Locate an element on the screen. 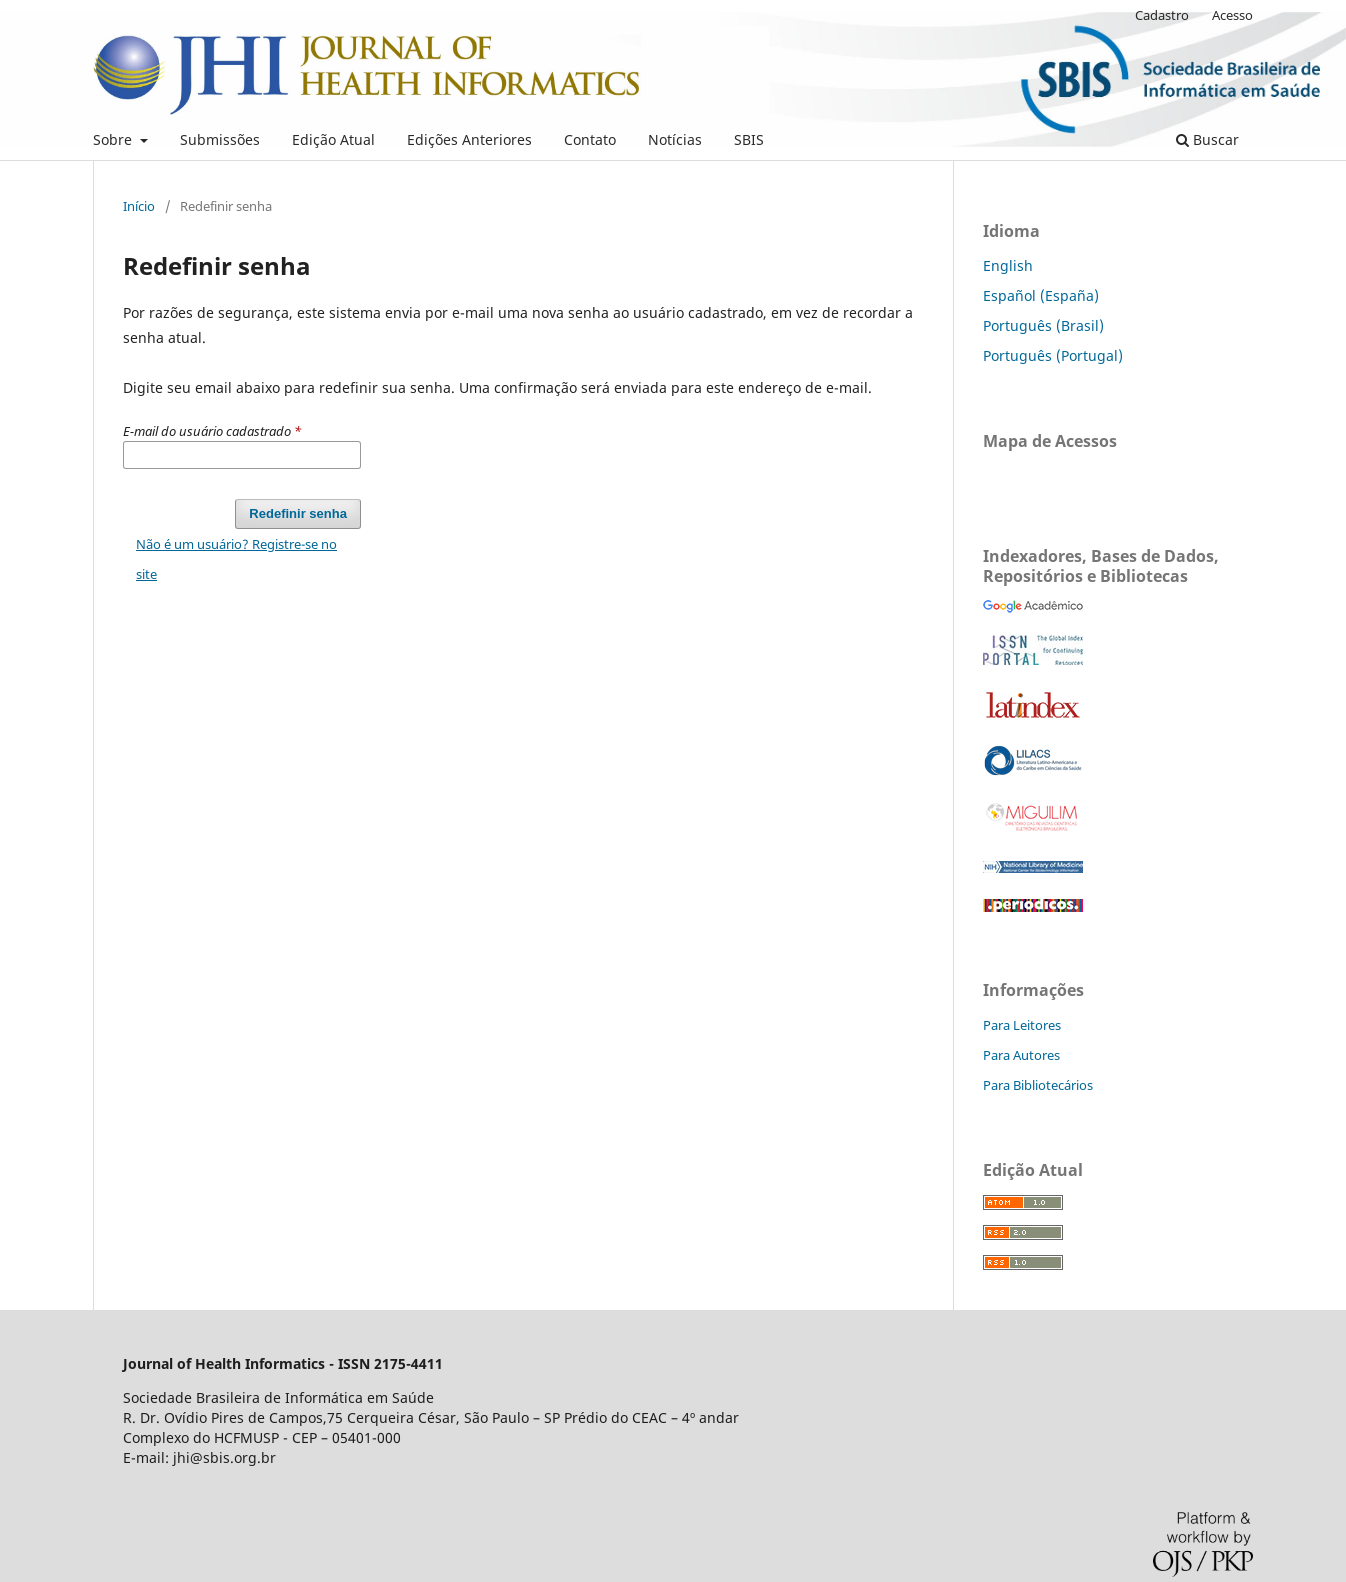 Image resolution: width=1346 pixels, height=1582 pixels. Redefinir senha is located at coordinates (298, 513).